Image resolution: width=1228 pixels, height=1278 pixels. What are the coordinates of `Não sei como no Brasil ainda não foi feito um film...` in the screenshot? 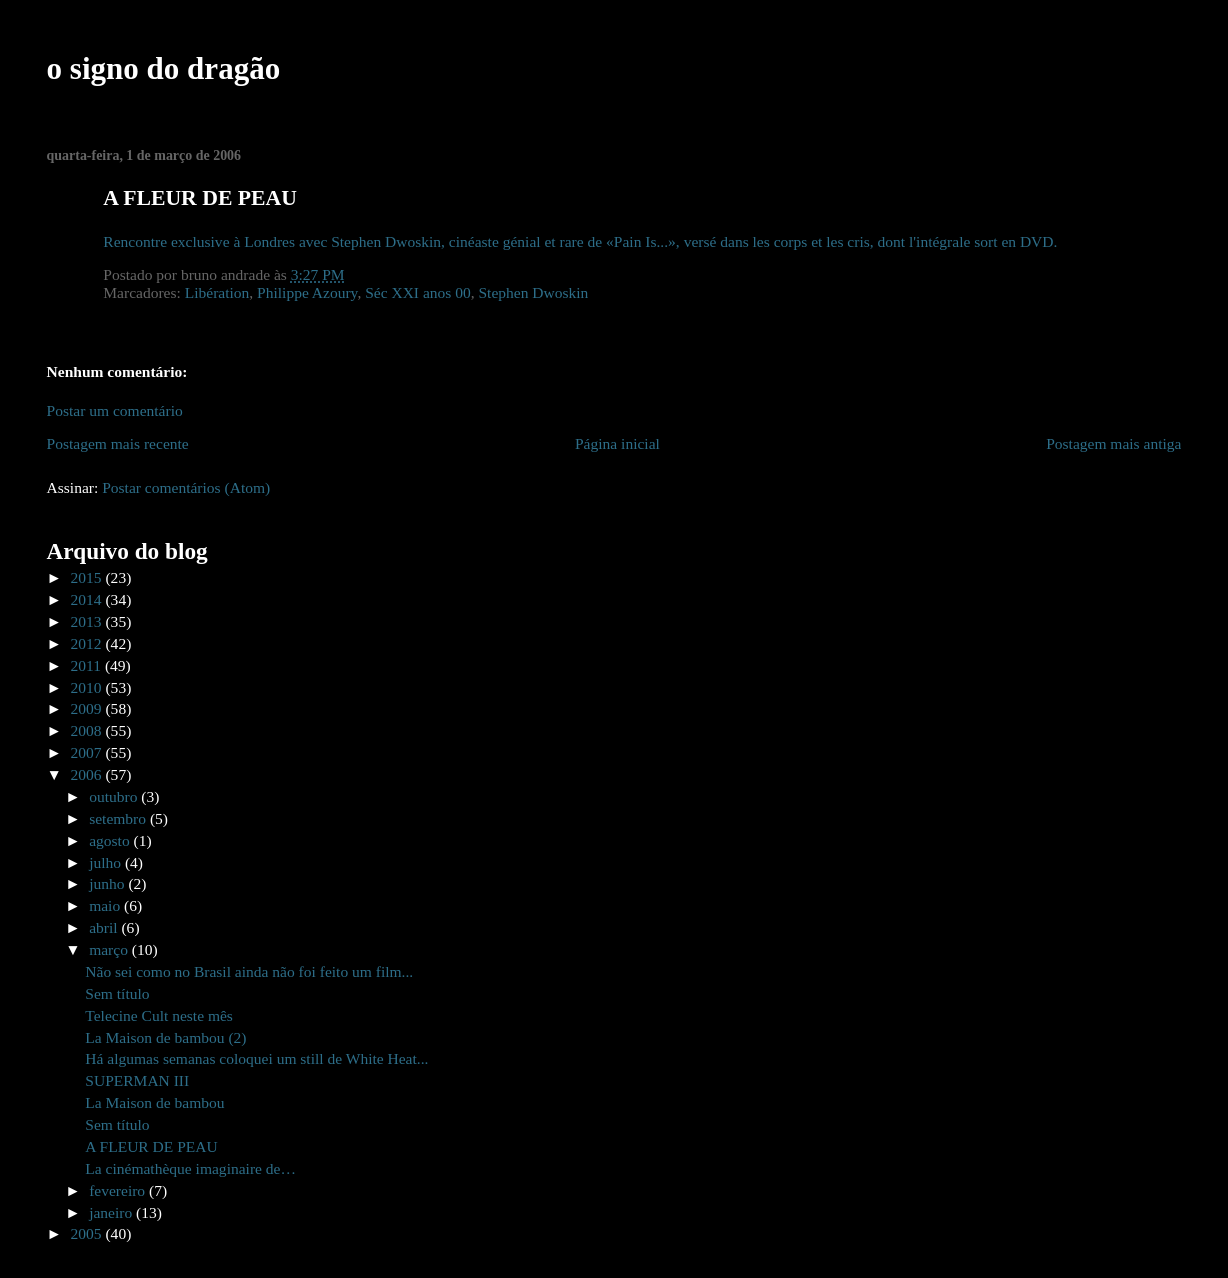 It's located at (249, 971).